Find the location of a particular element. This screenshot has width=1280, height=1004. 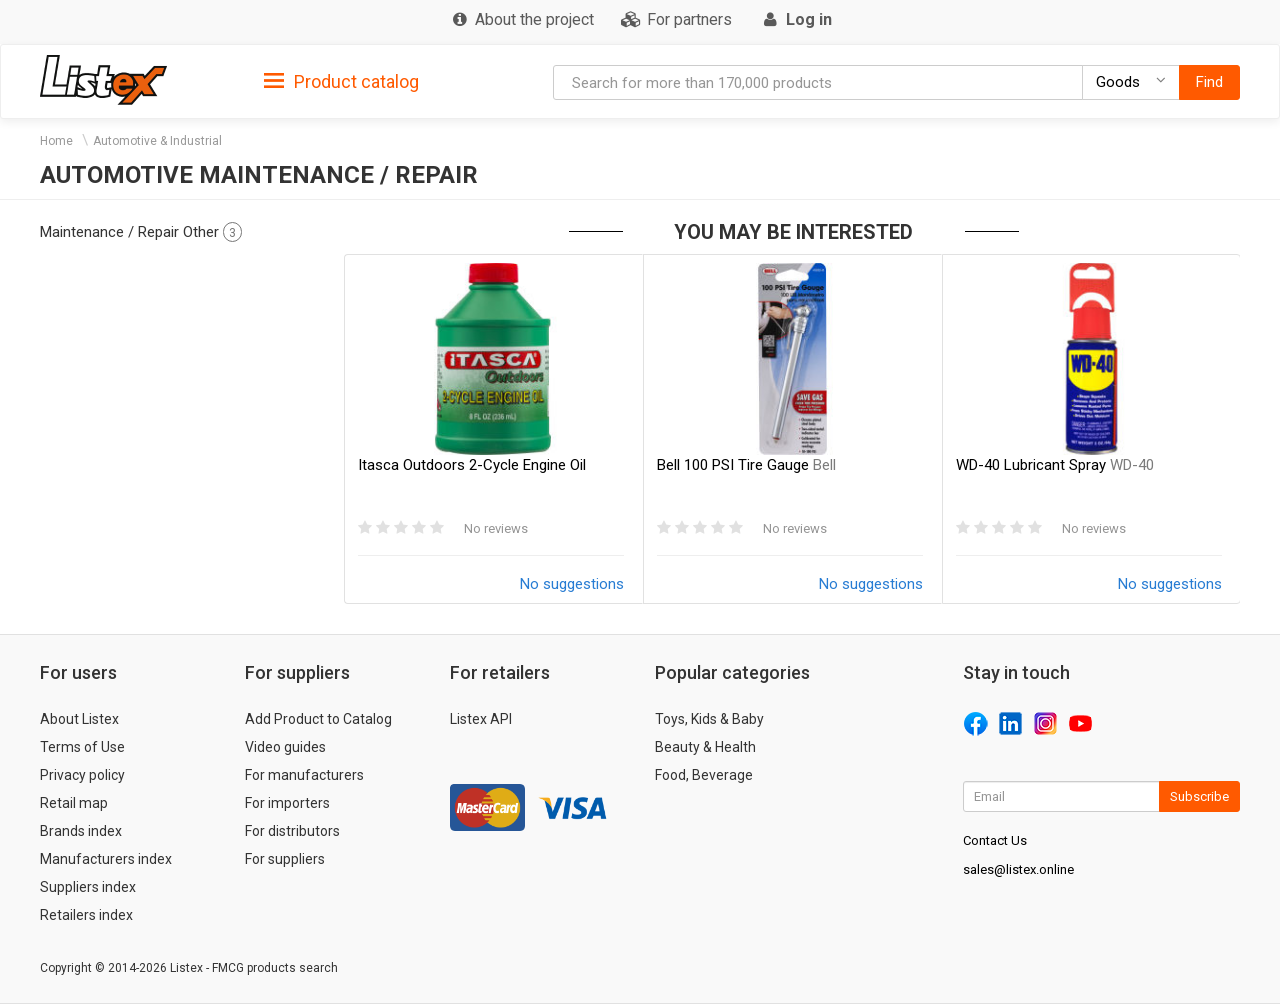

Subscribe is located at coordinates (1199, 796).